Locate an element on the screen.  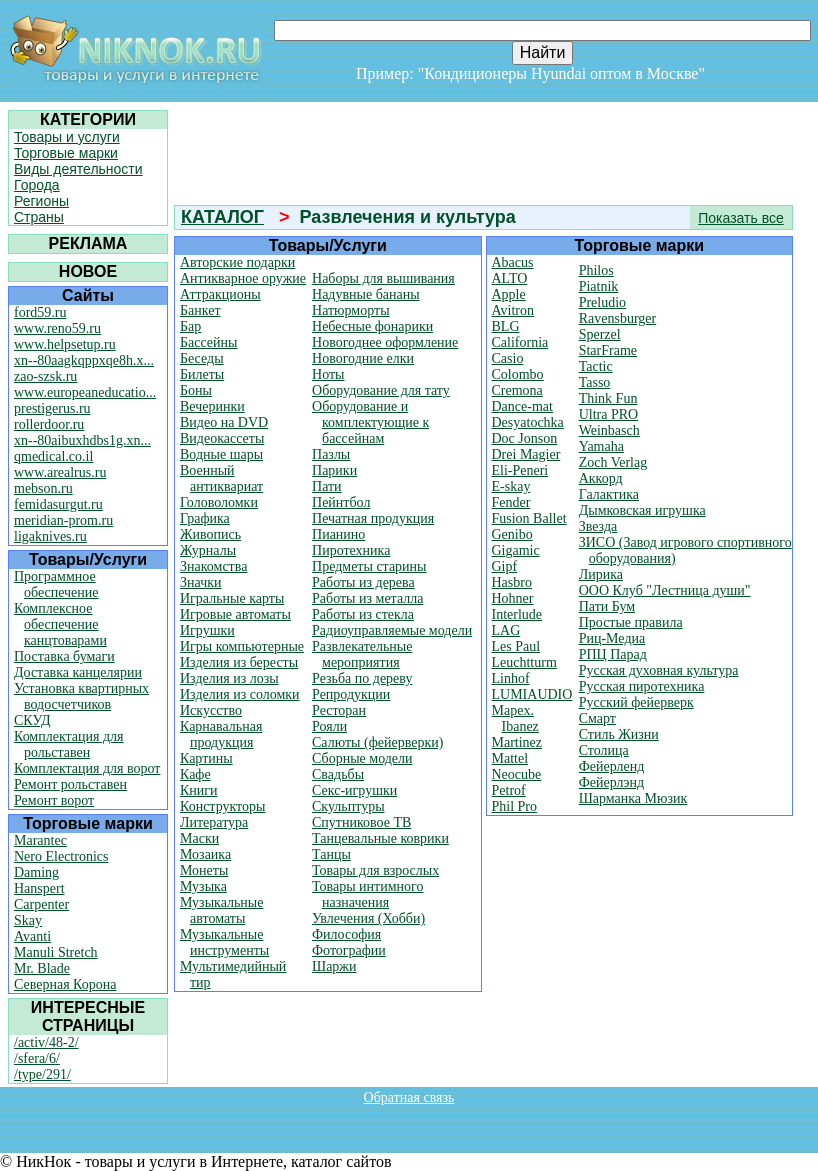
Новогоднее оформление is located at coordinates (385, 342).